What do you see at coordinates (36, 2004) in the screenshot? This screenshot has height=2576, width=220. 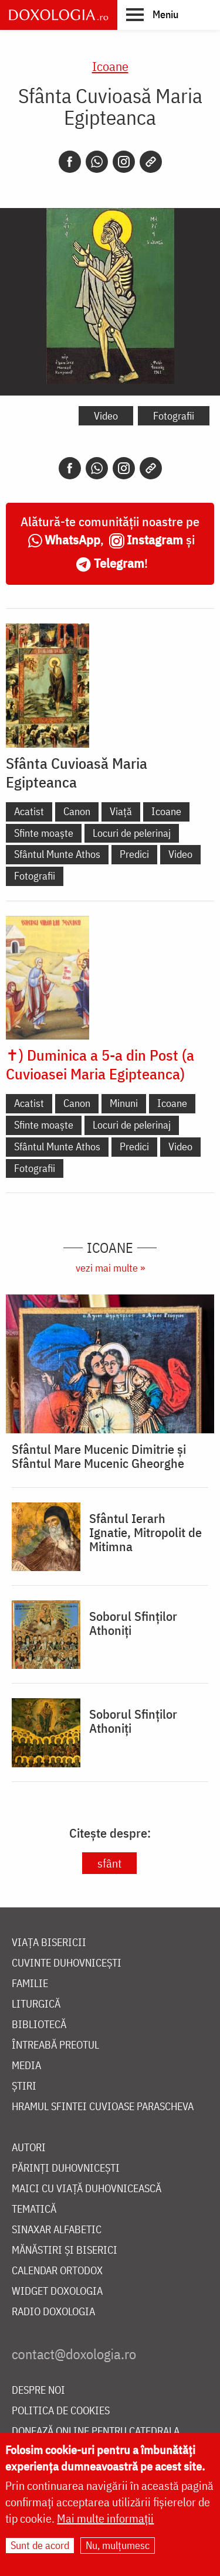 I see `Liturgică` at bounding box center [36, 2004].